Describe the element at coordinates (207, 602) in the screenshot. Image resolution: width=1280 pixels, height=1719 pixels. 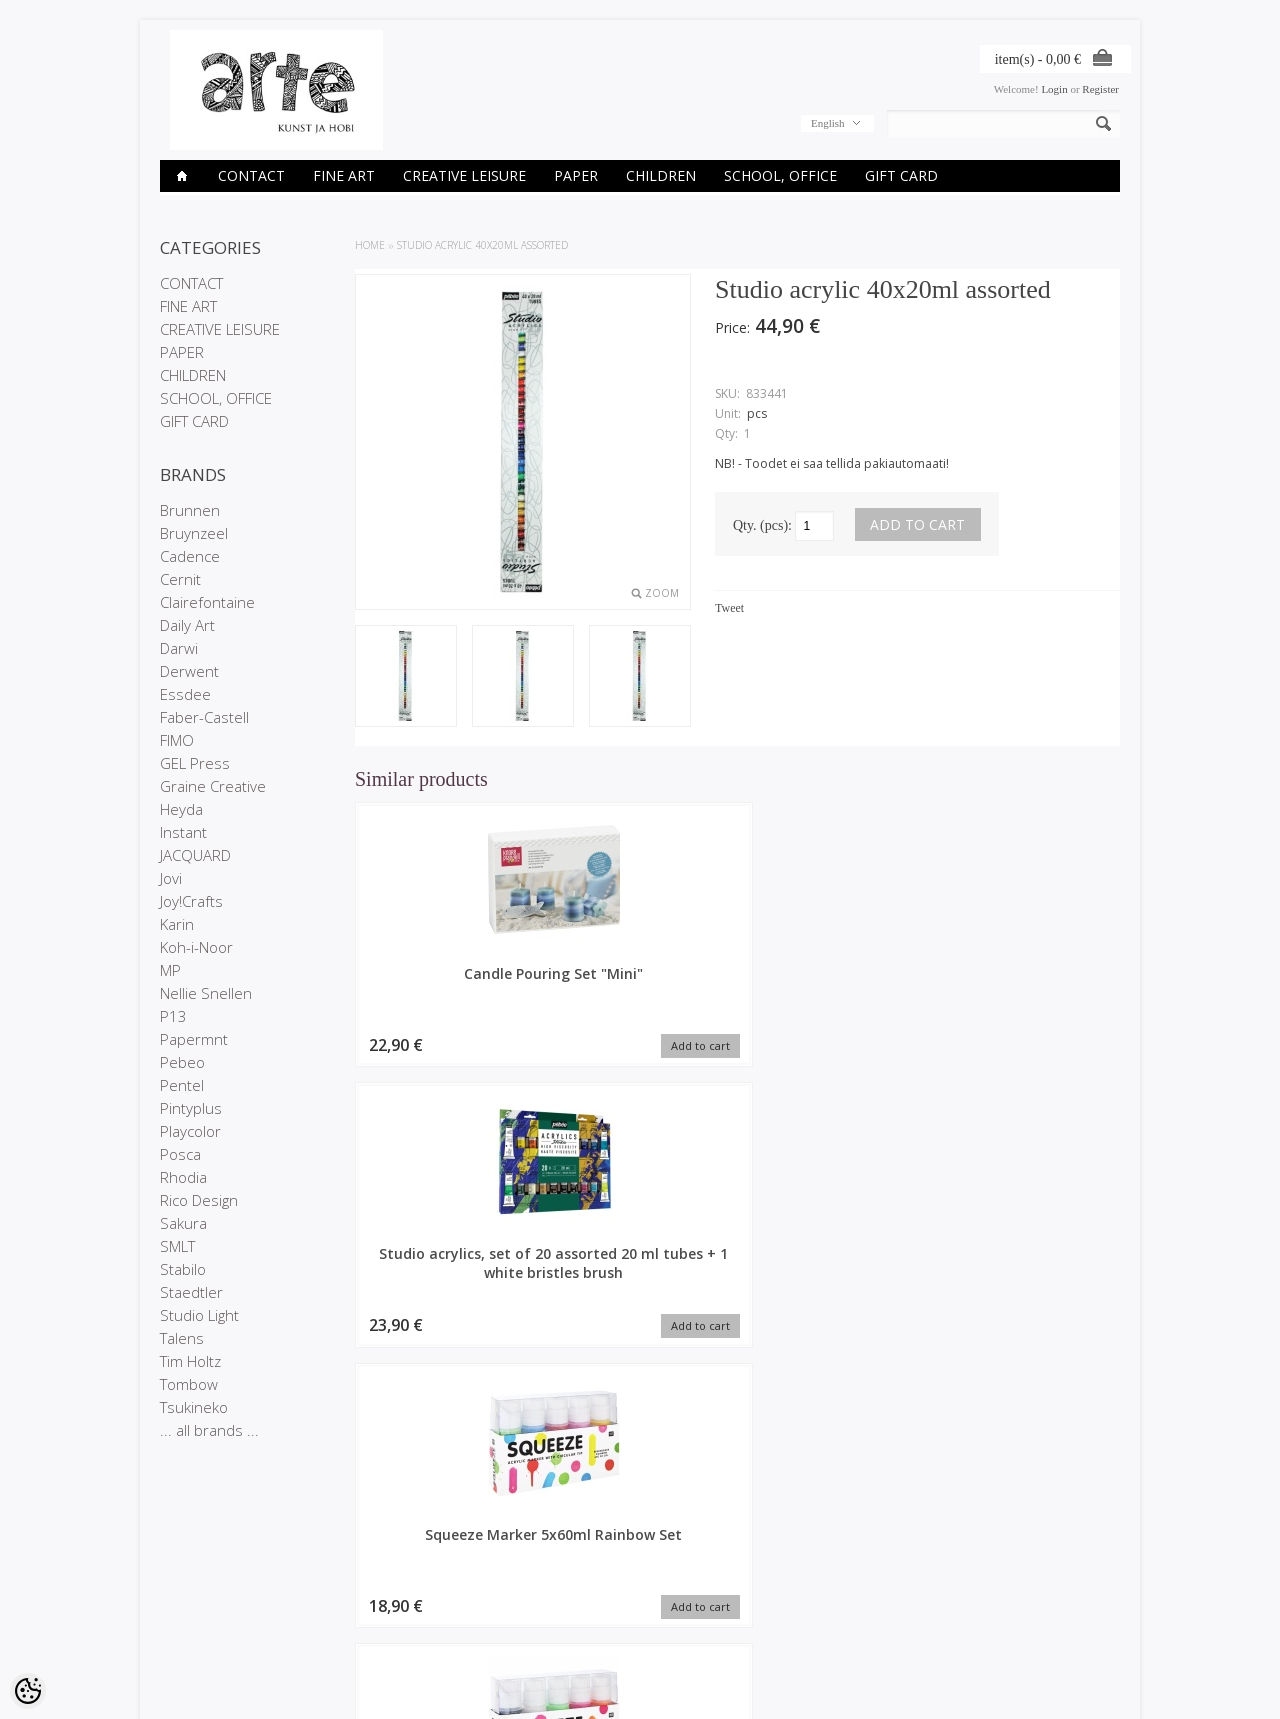
I see `Clairefontaine` at that location.